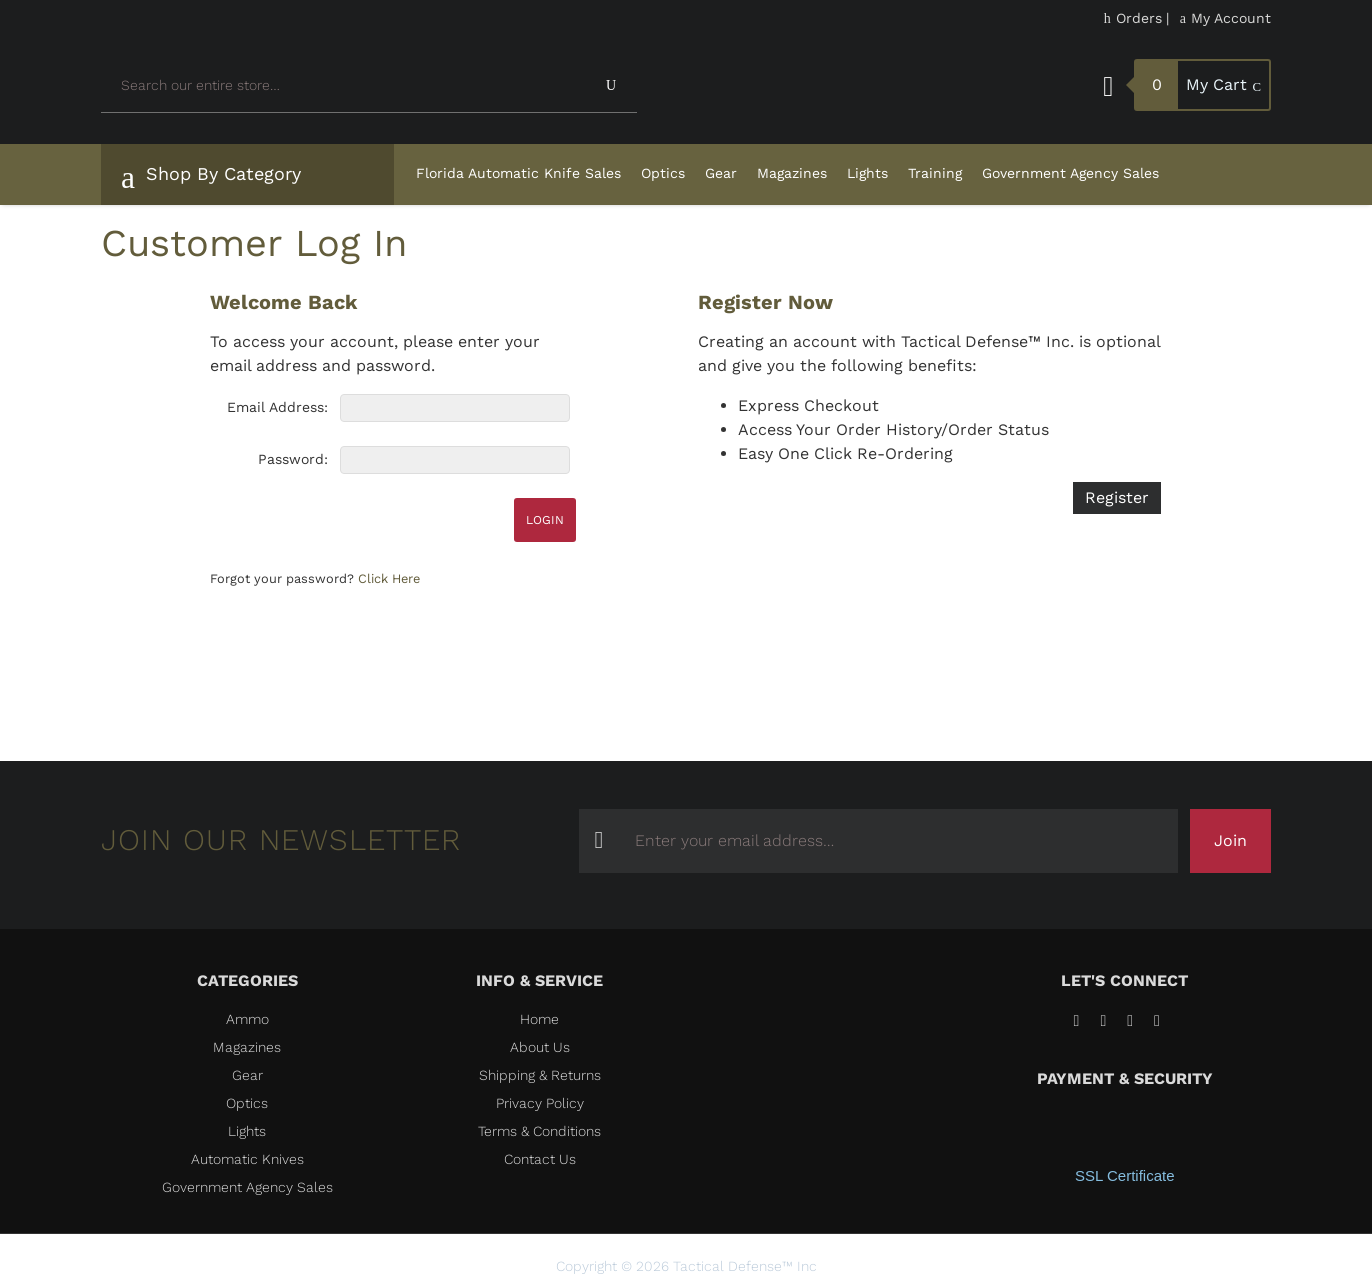 The width and height of the screenshot is (1372, 1287). What do you see at coordinates (1125, 1175) in the screenshot?
I see `SSL Certificate` at bounding box center [1125, 1175].